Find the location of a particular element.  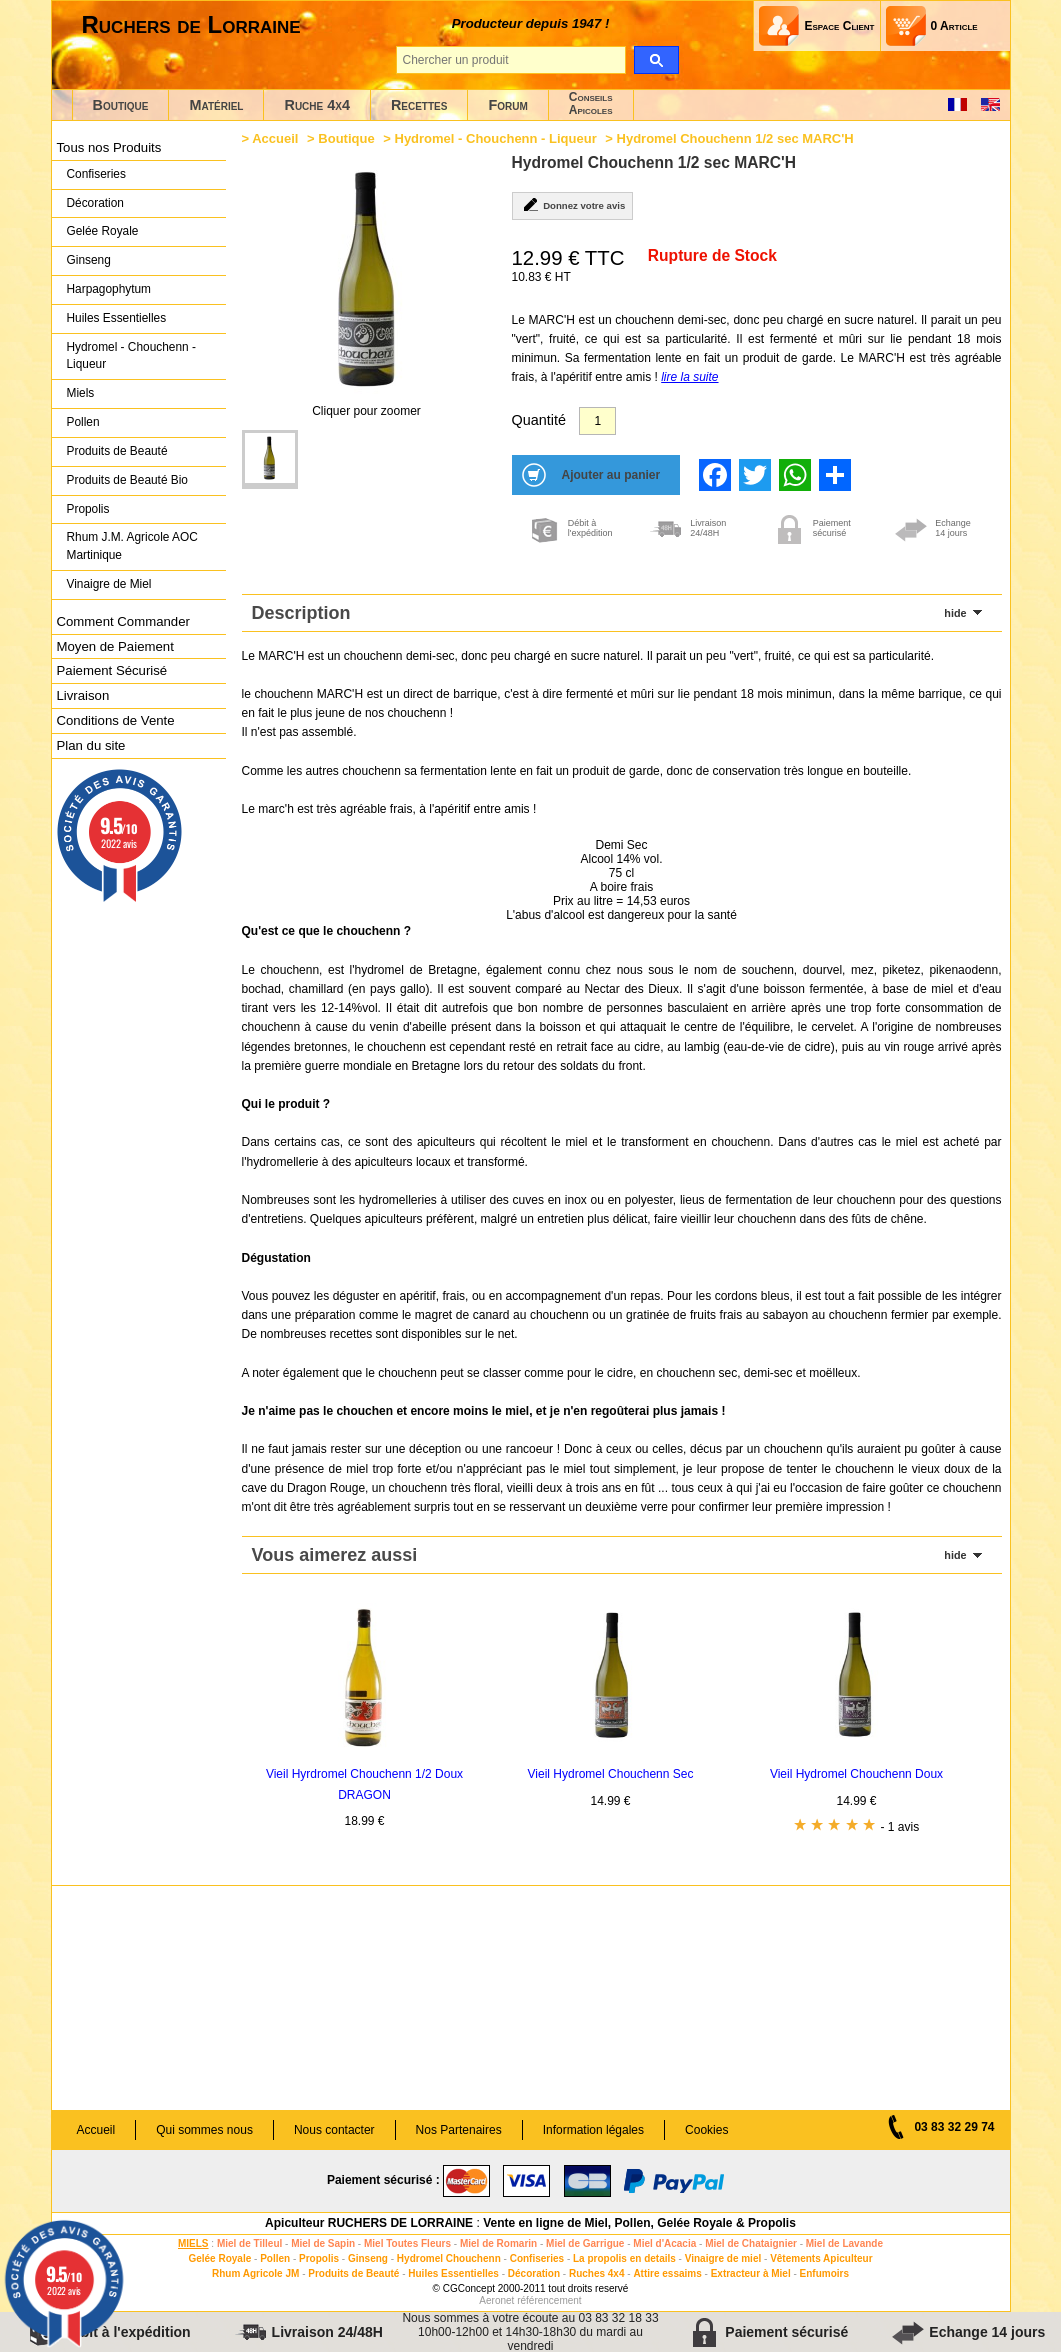

Hydromel Chouchenn is located at coordinates (449, 2258).